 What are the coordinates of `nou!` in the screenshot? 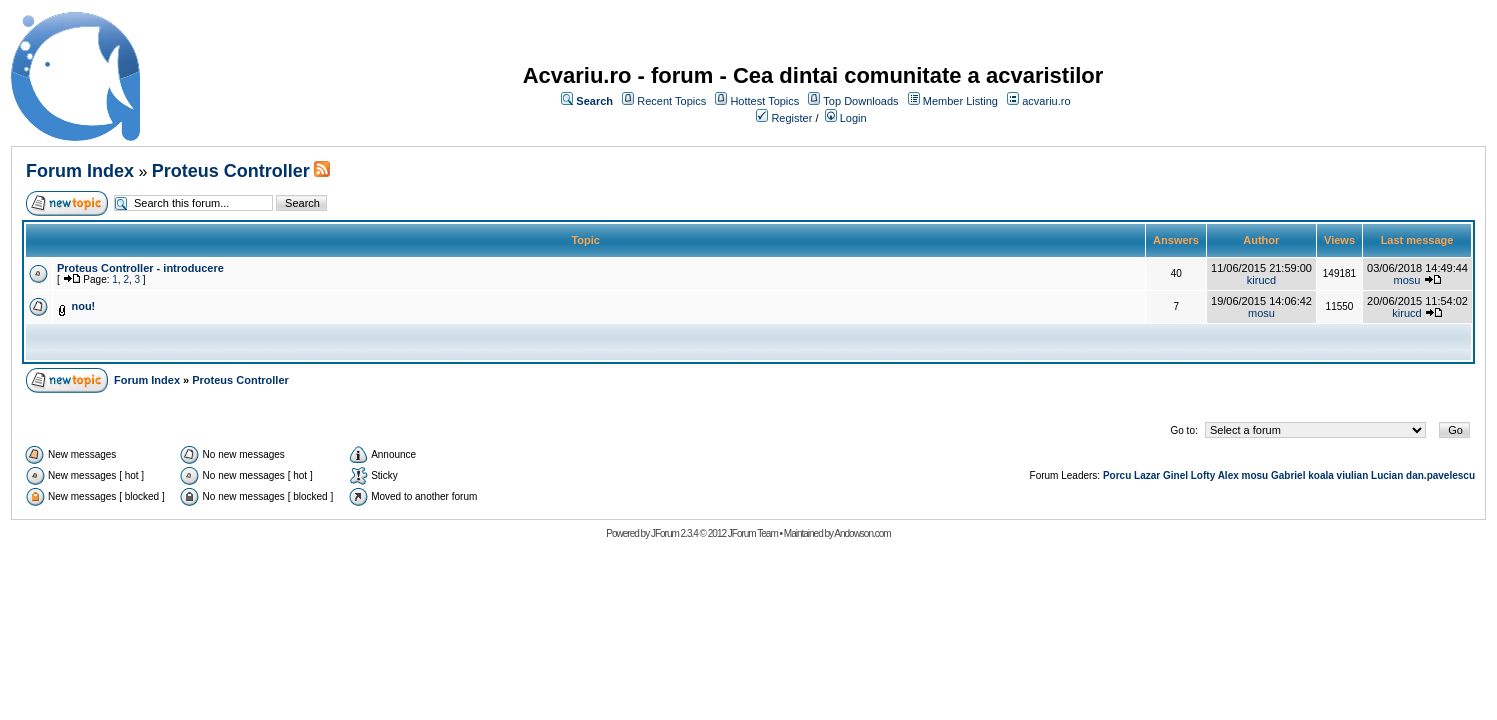 It's located at (83, 306).